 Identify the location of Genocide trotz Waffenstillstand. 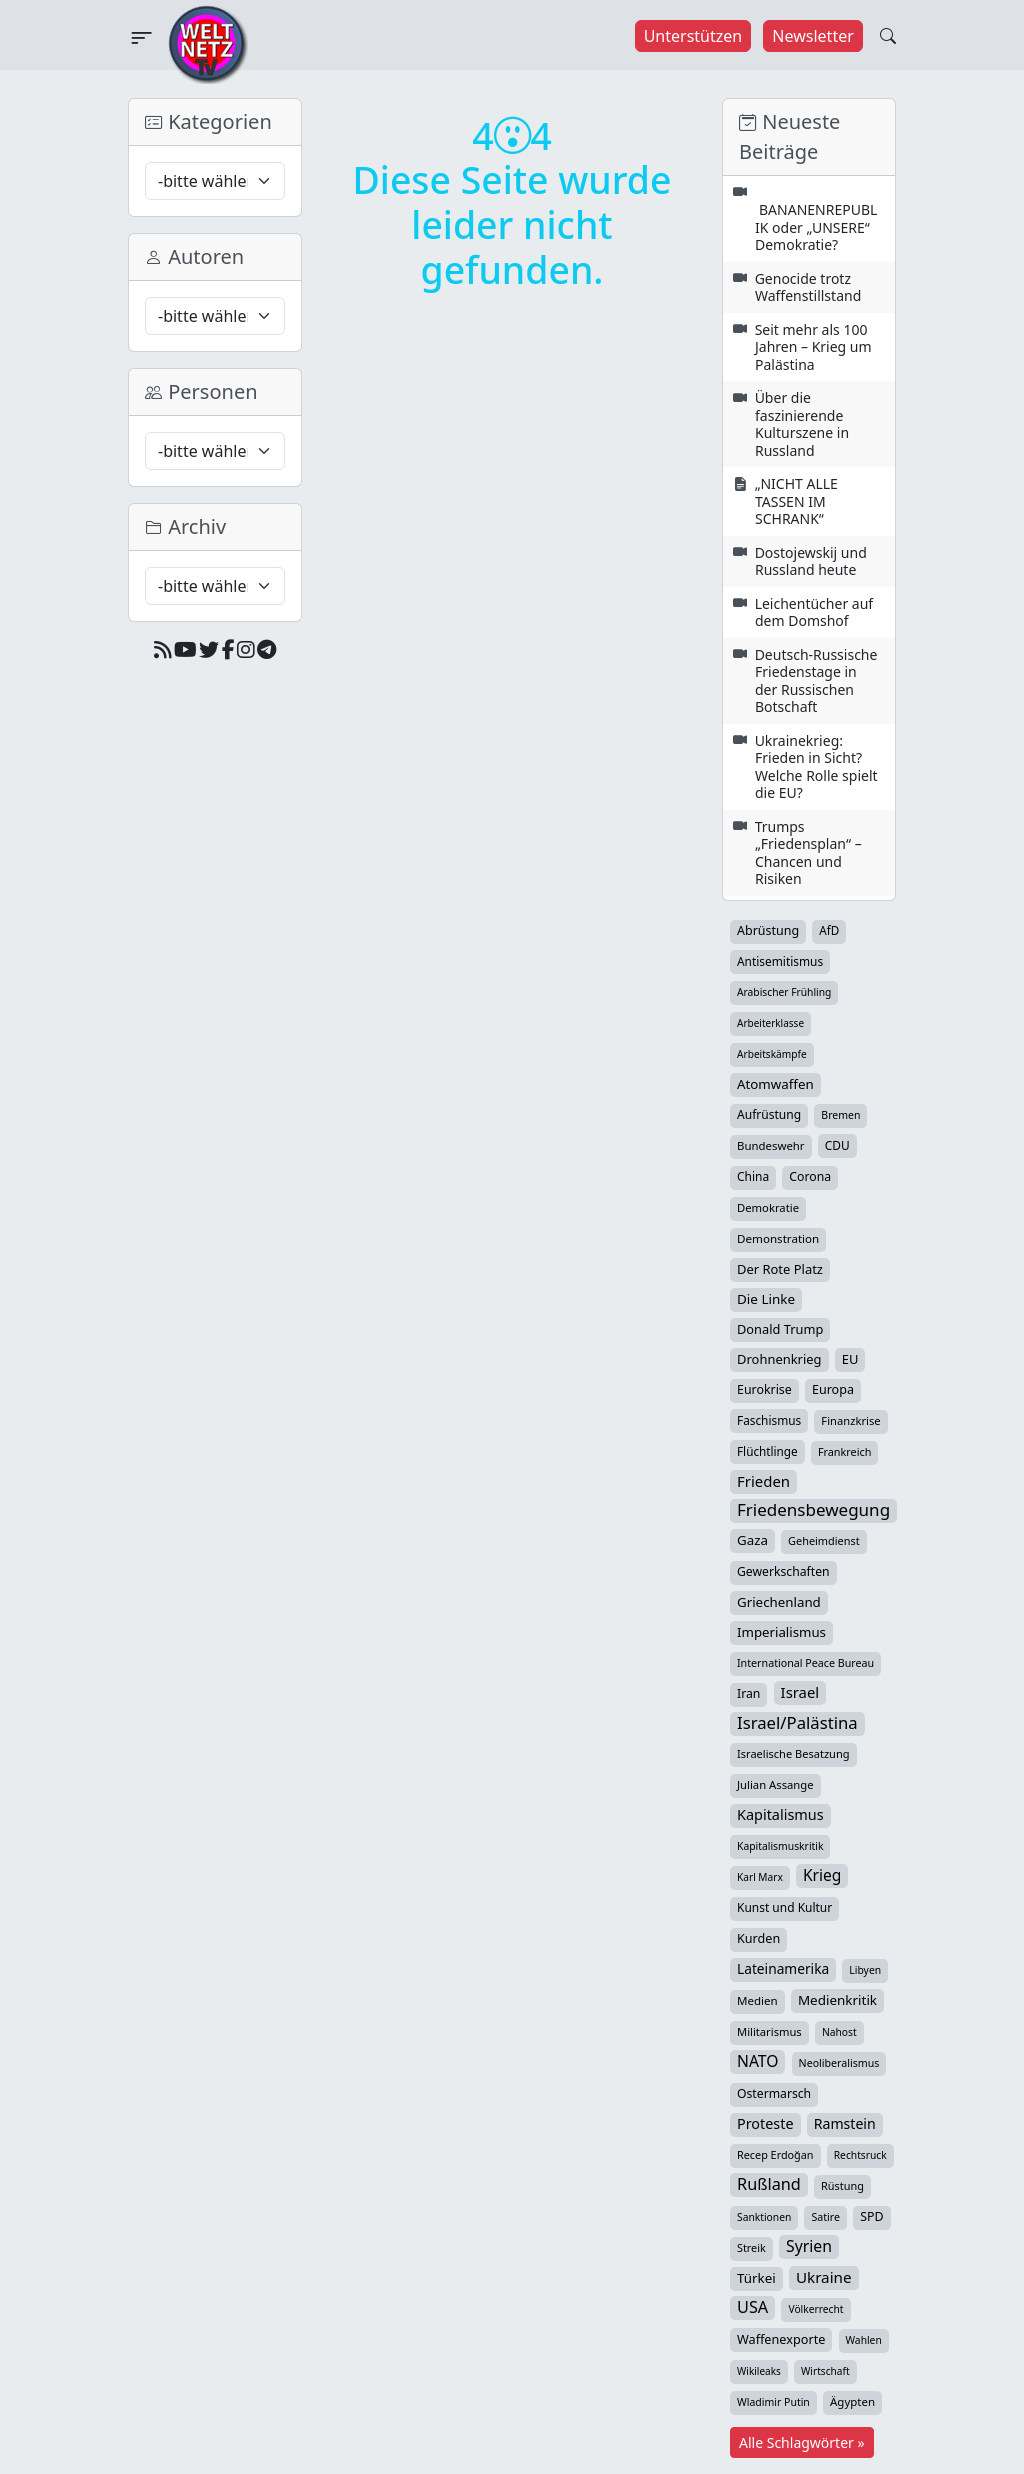
(808, 287).